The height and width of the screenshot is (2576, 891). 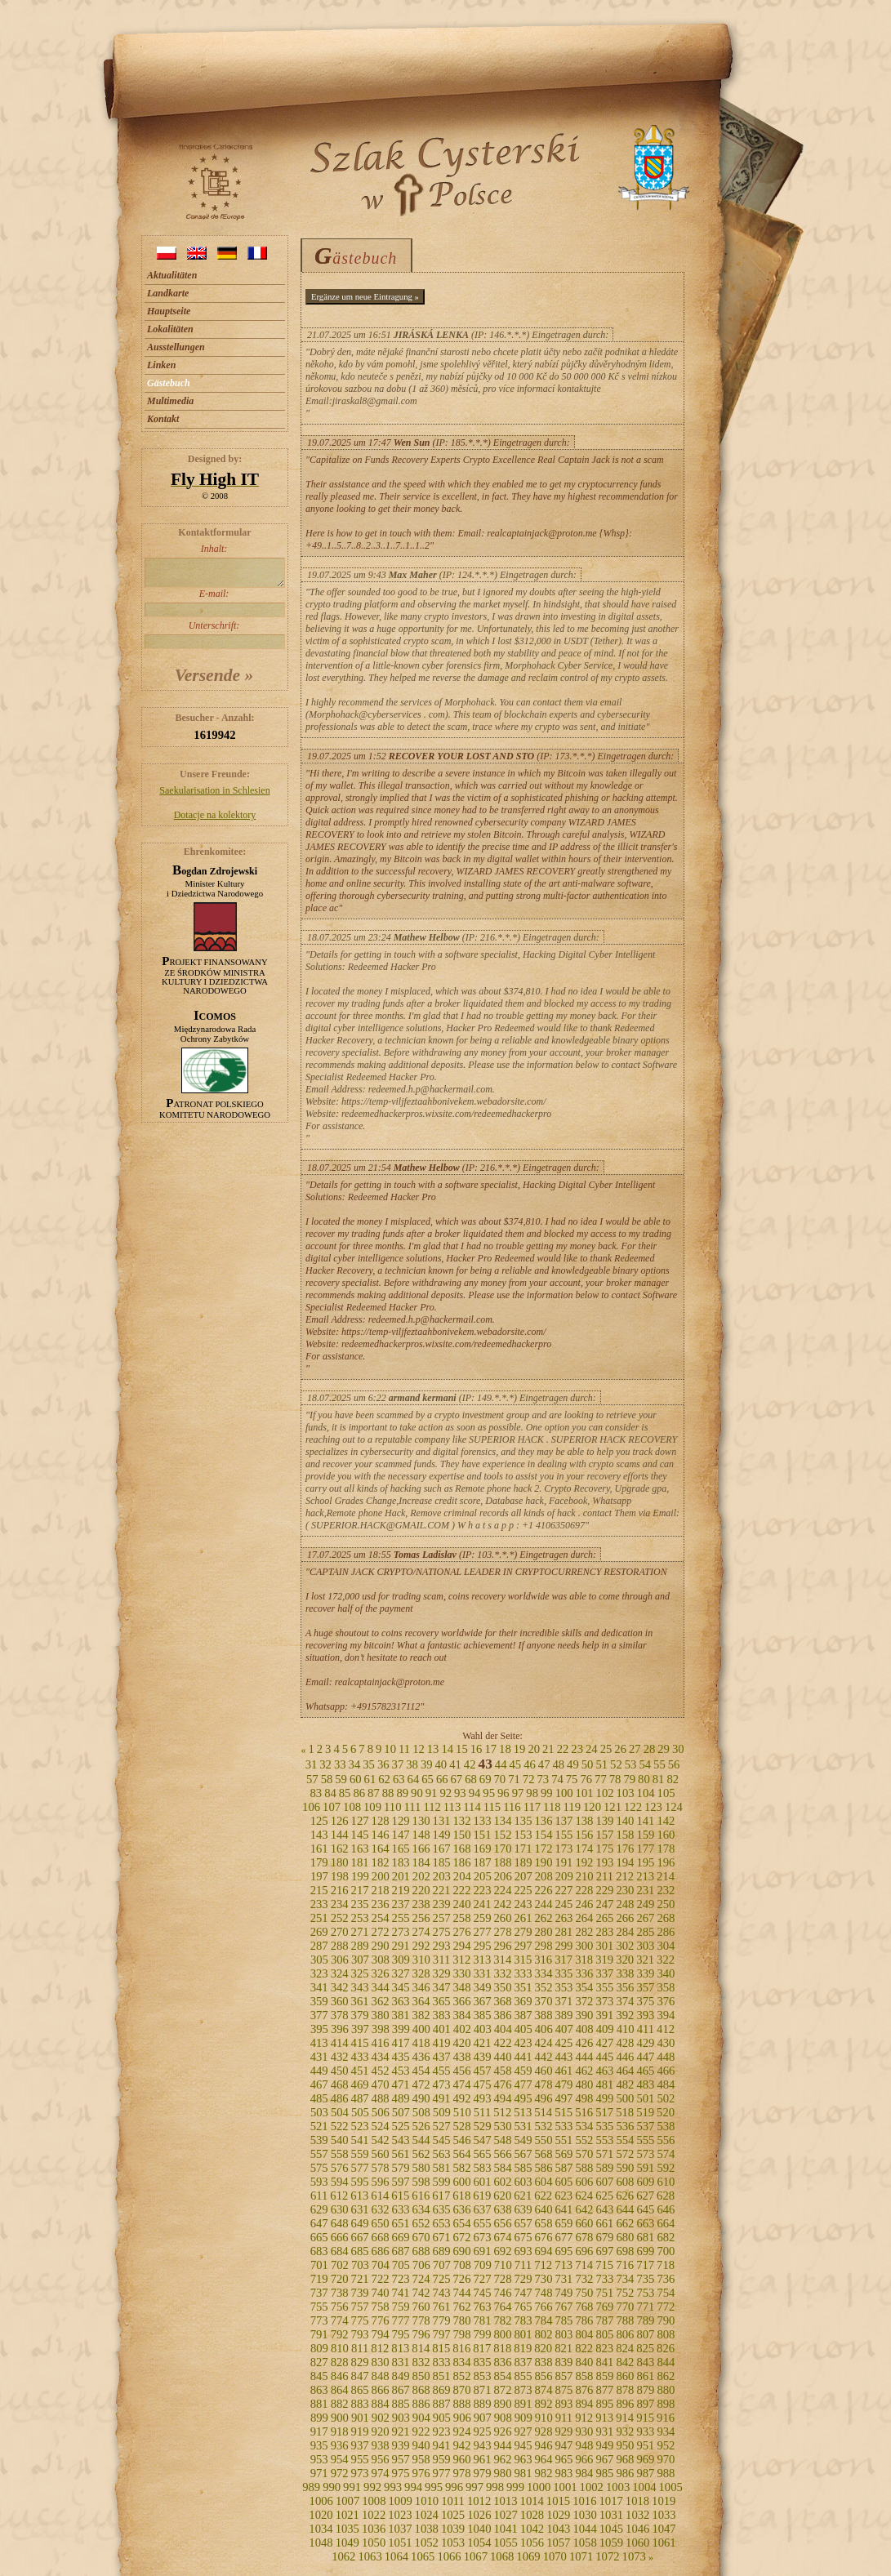 I want to click on 545, so click(x=442, y=2140).